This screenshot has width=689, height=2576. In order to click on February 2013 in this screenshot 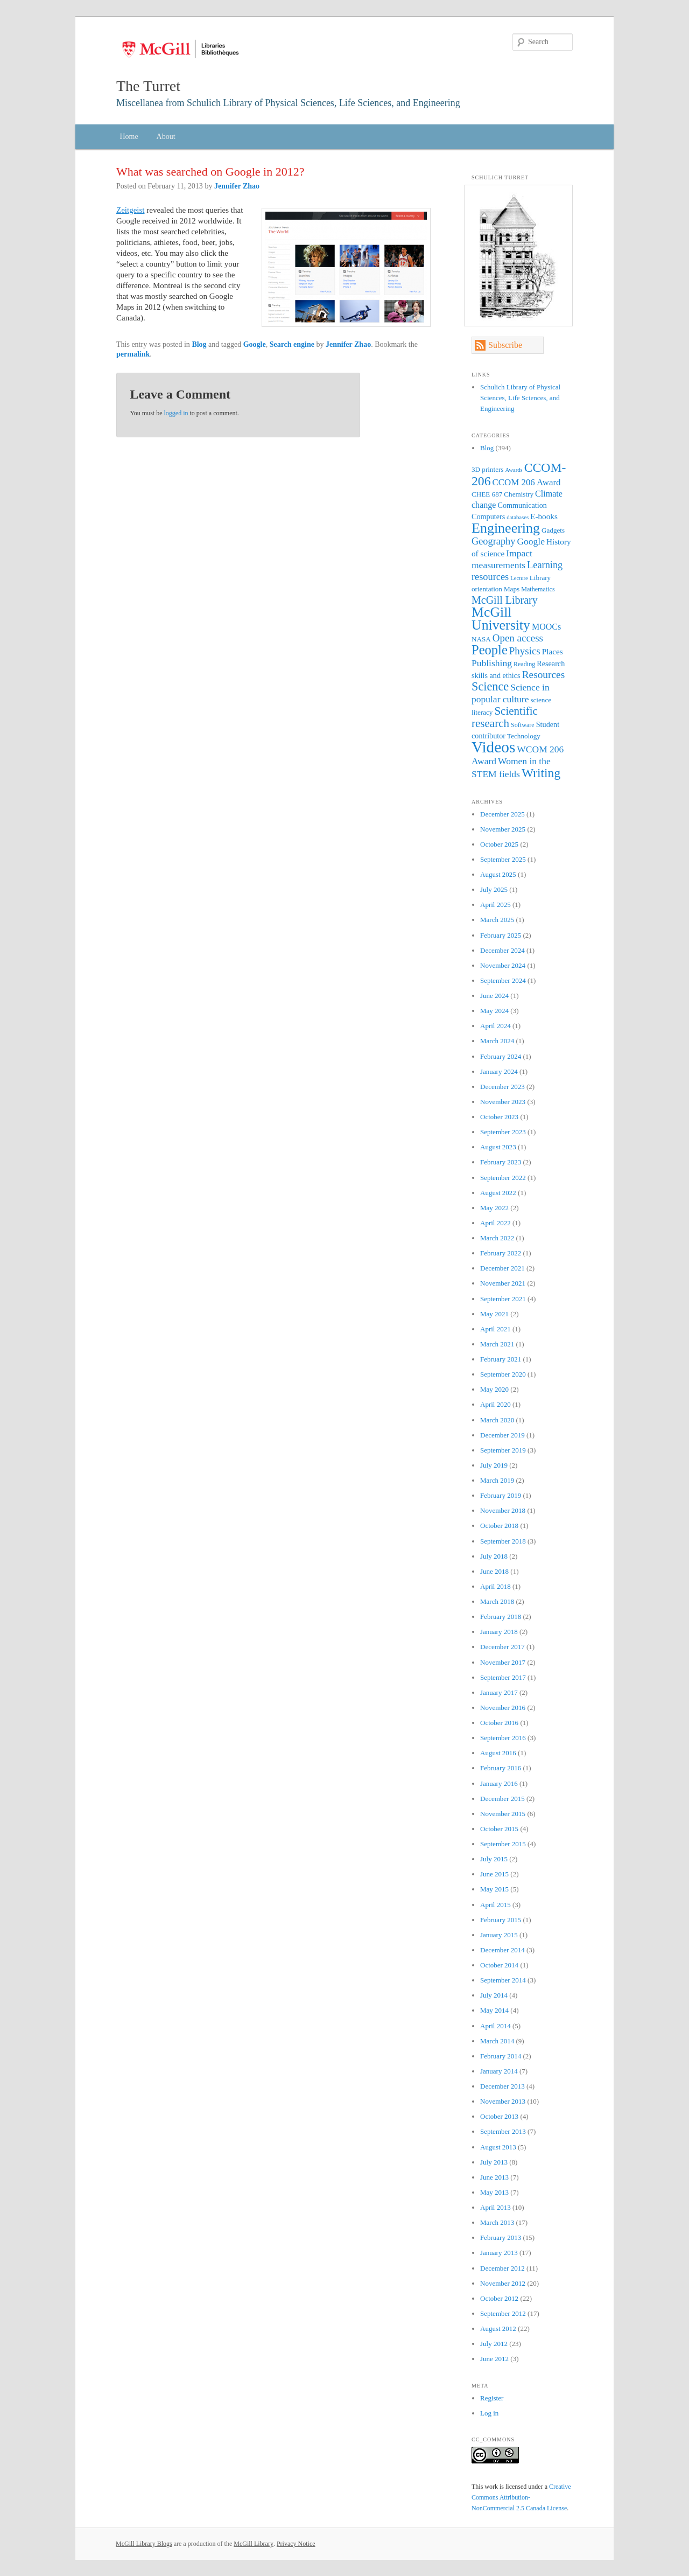, I will do `click(500, 2237)`.